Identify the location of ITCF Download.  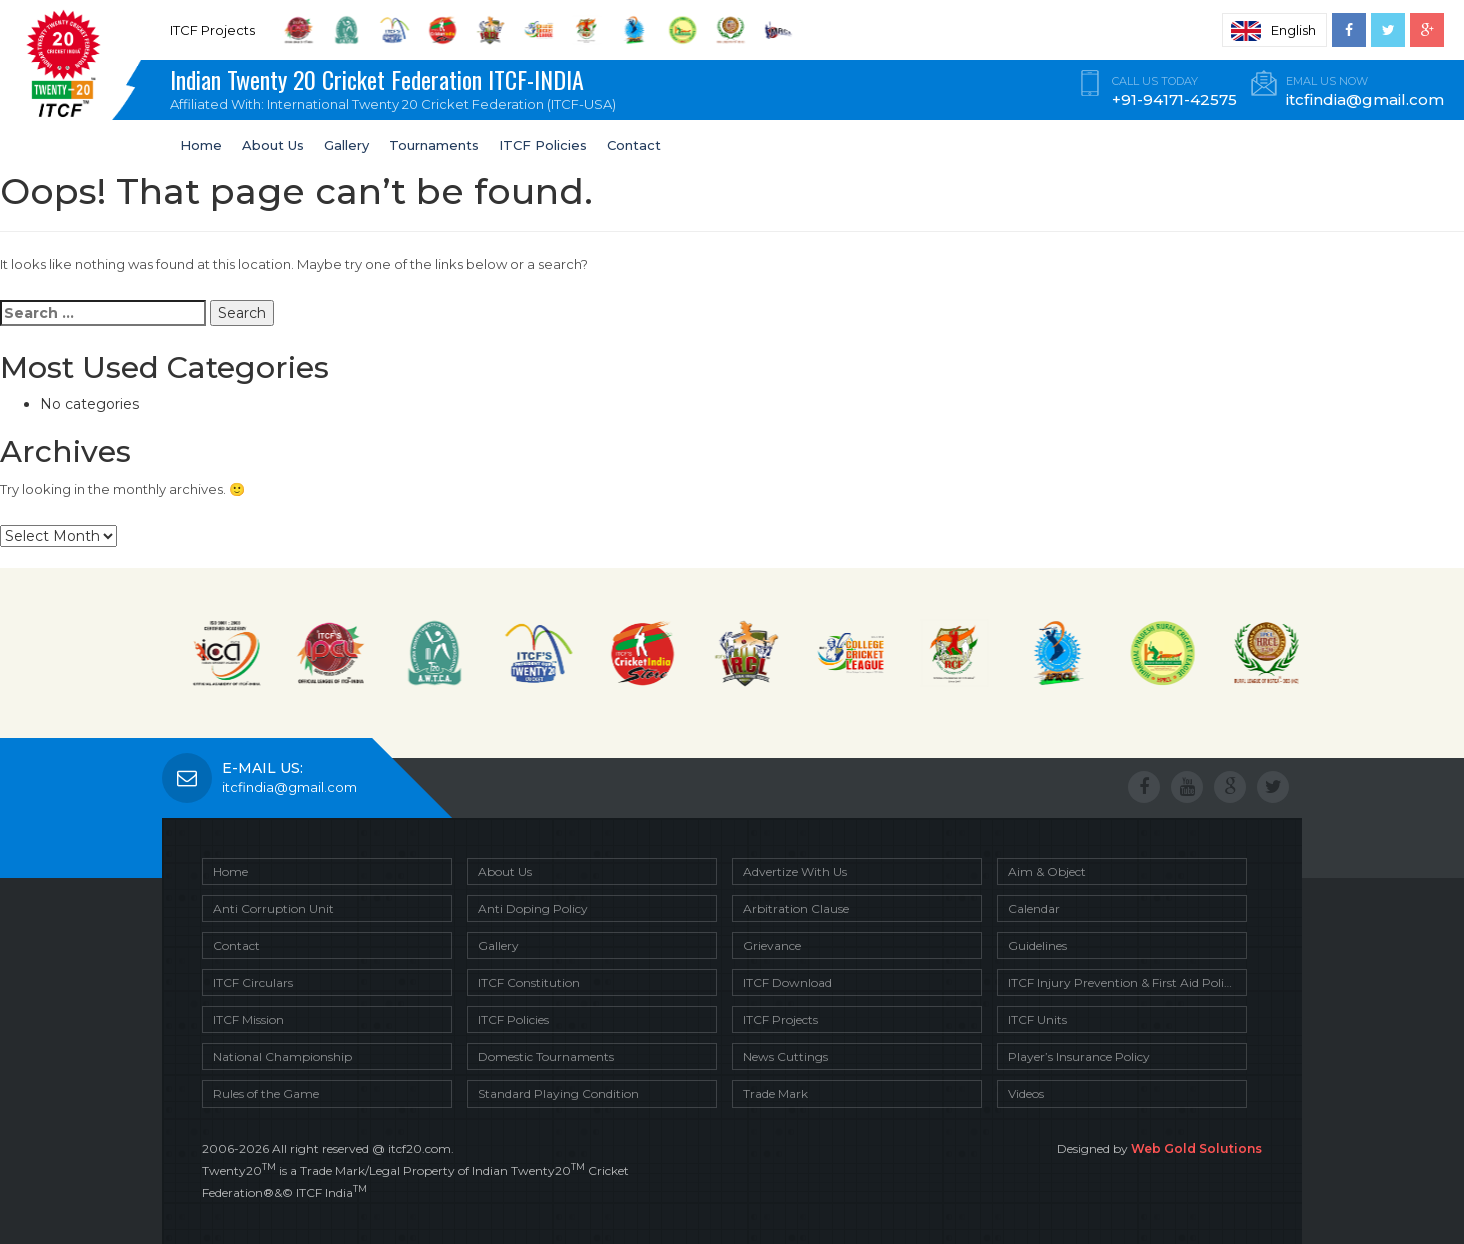
(787, 982).